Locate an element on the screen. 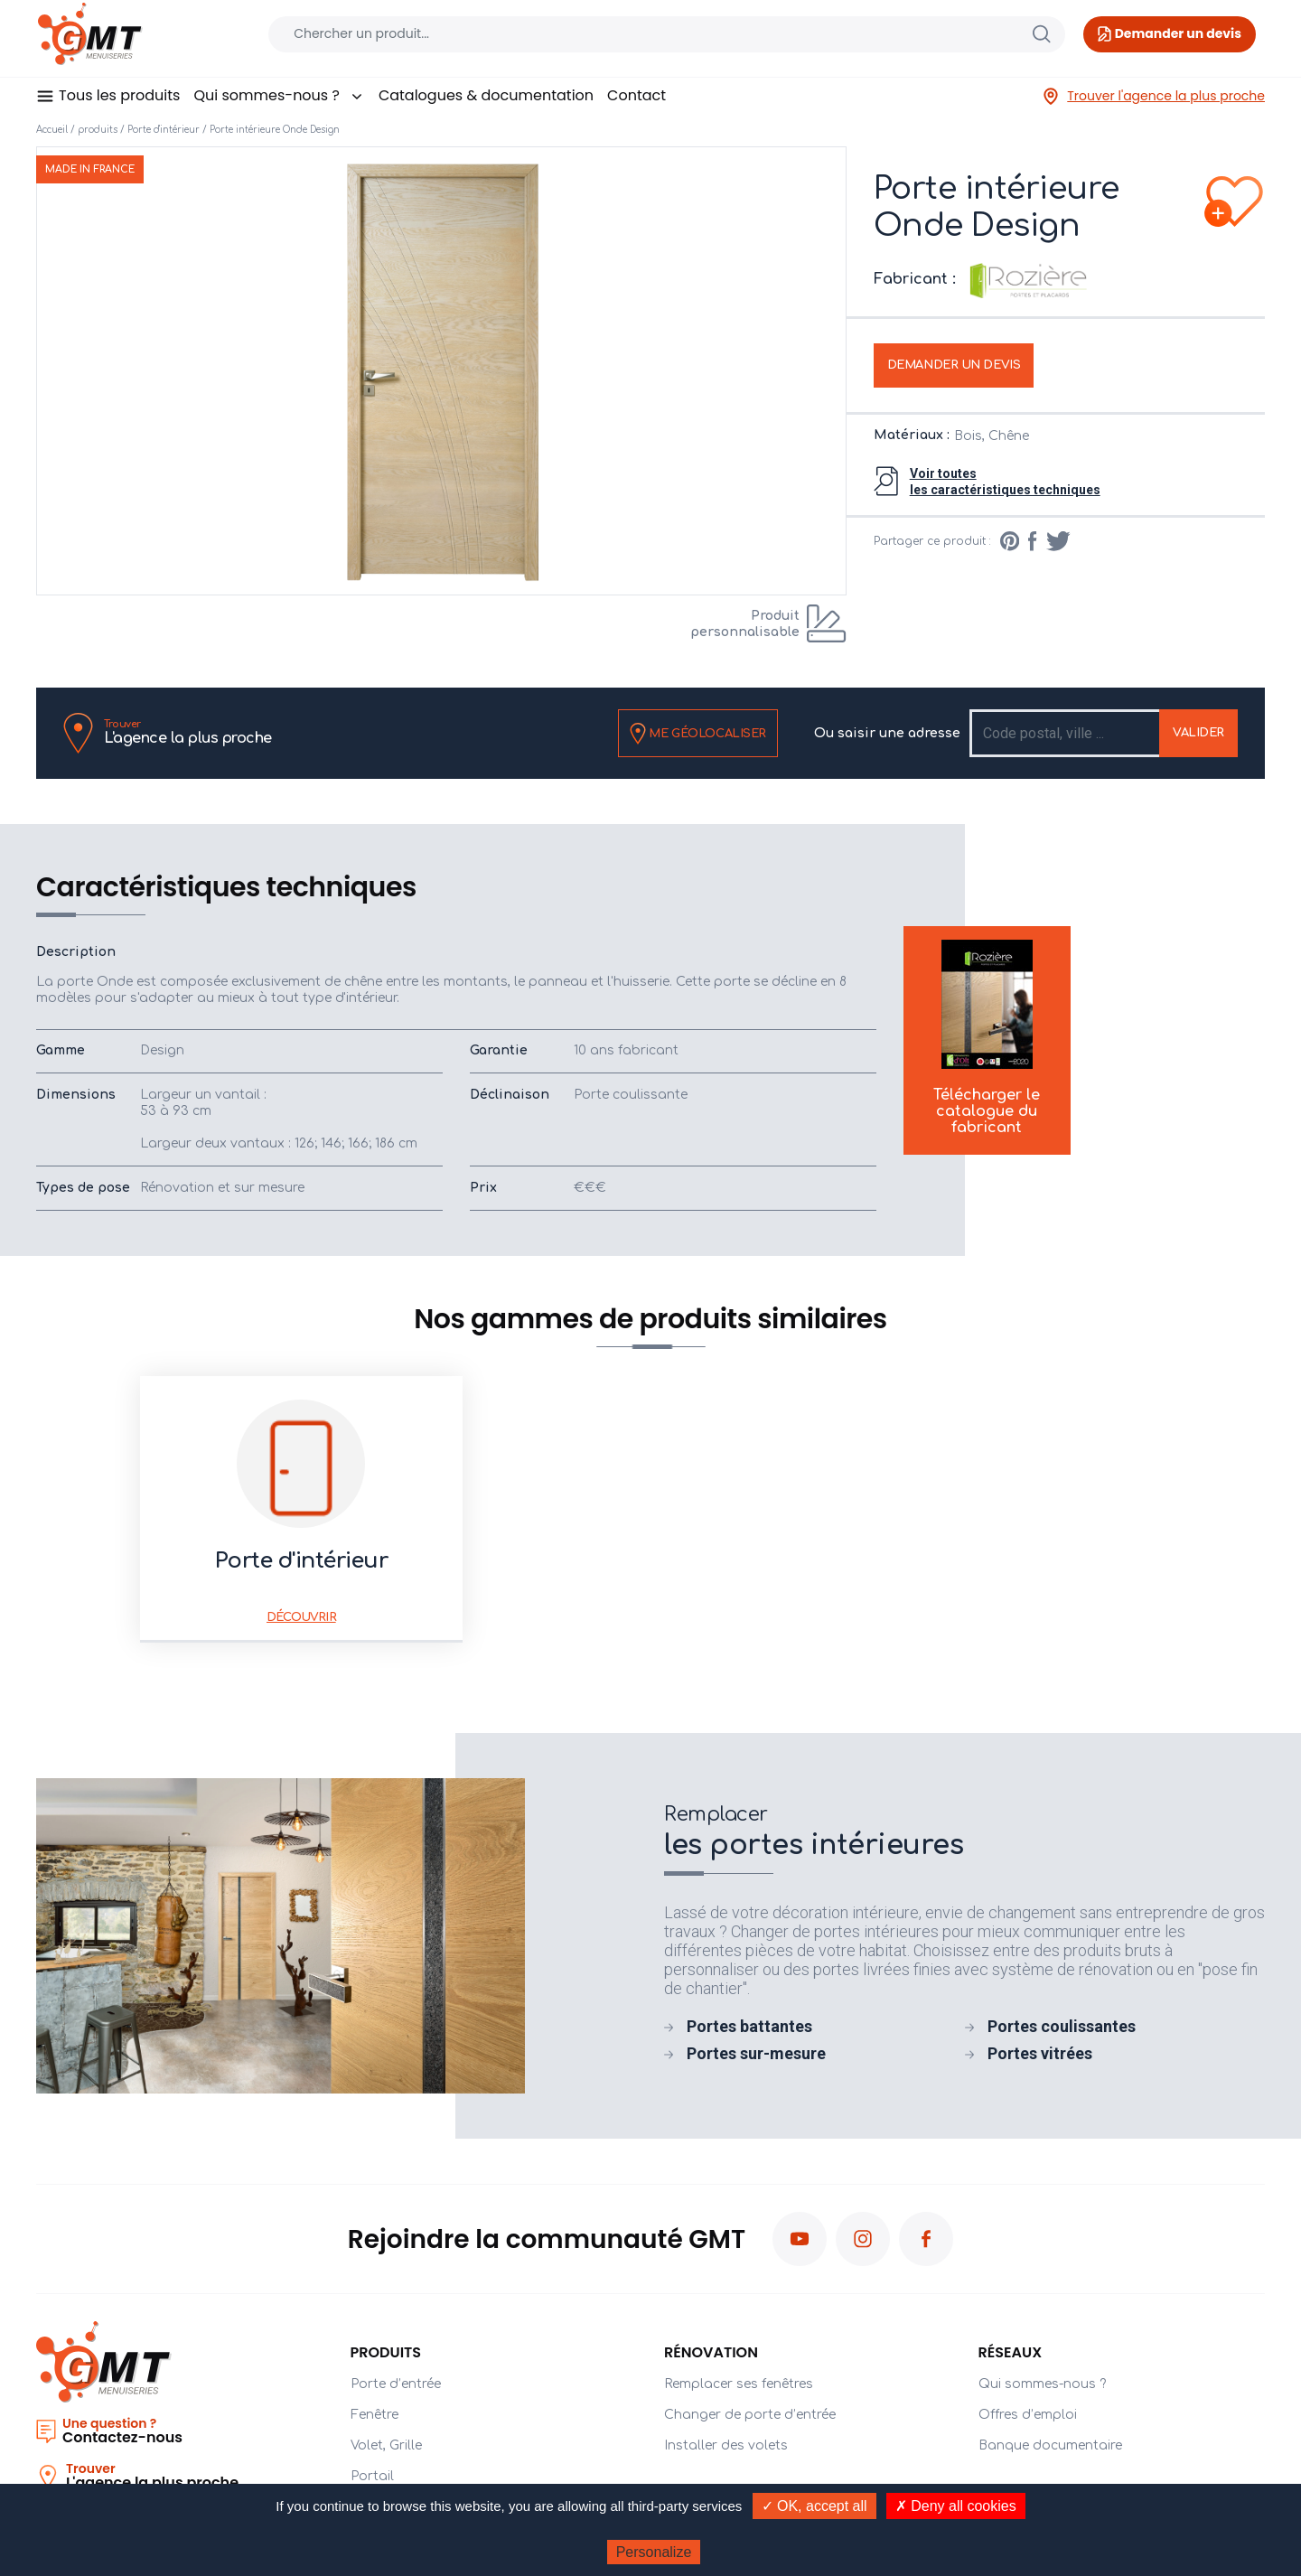 This screenshot has height=2576, width=1301. ✓ OK, accept all is located at coordinates (814, 2506).